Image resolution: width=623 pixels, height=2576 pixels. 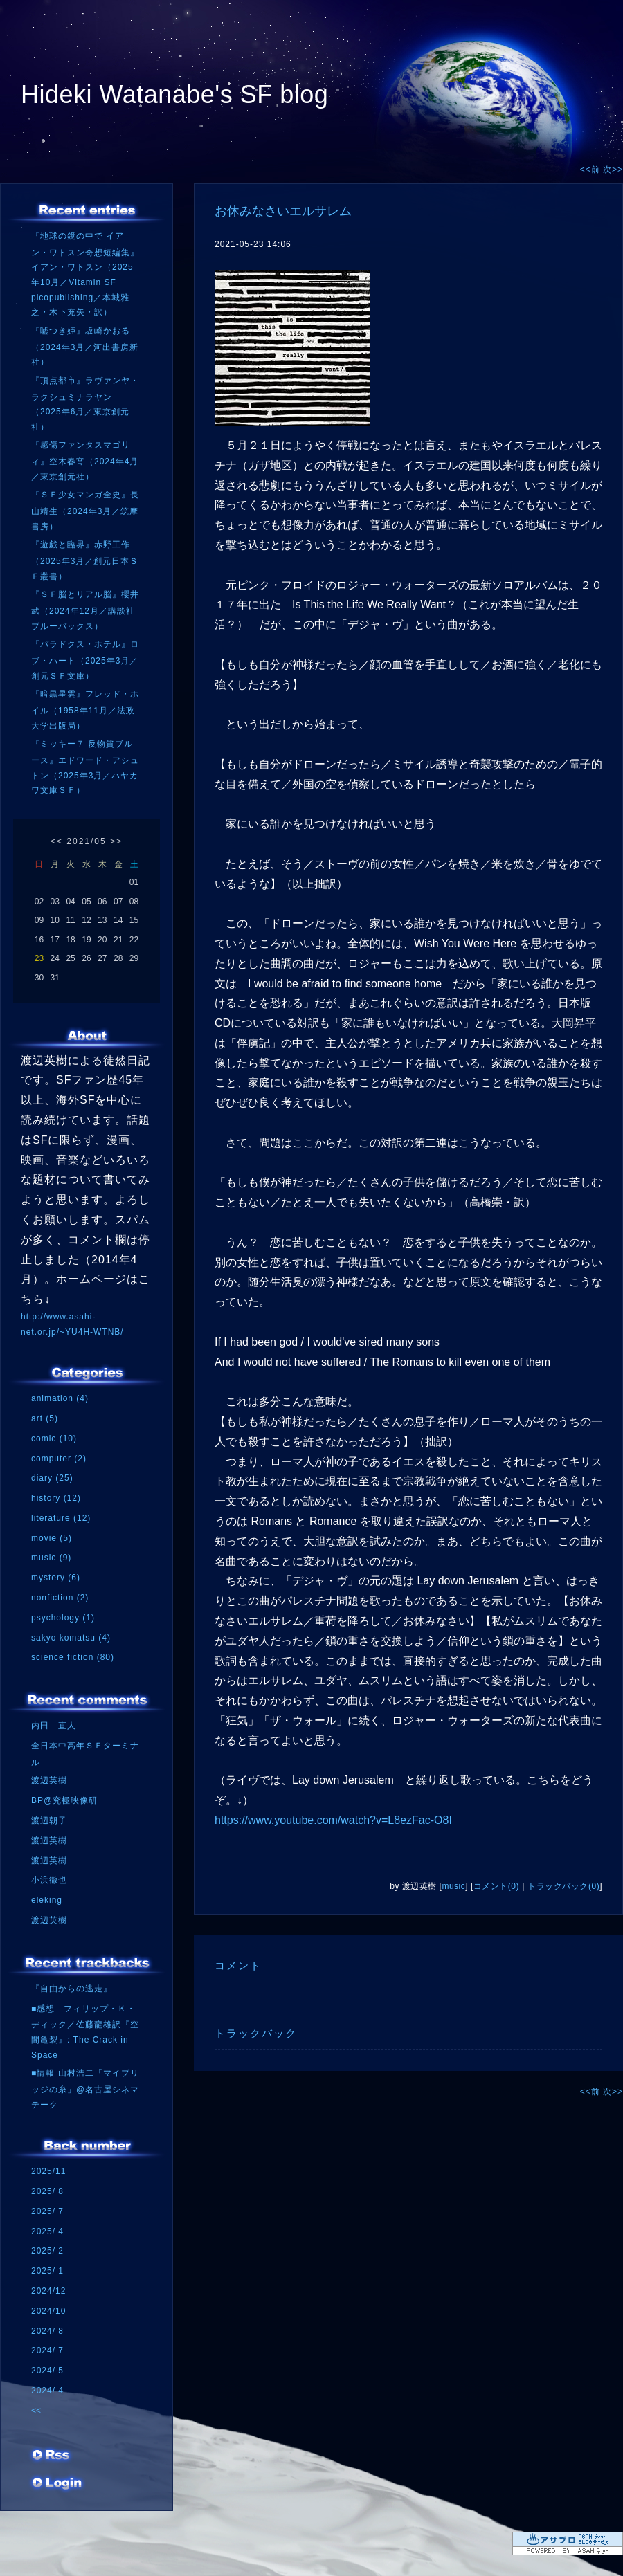 What do you see at coordinates (60, 1597) in the screenshot?
I see `nonfiction (2)` at bounding box center [60, 1597].